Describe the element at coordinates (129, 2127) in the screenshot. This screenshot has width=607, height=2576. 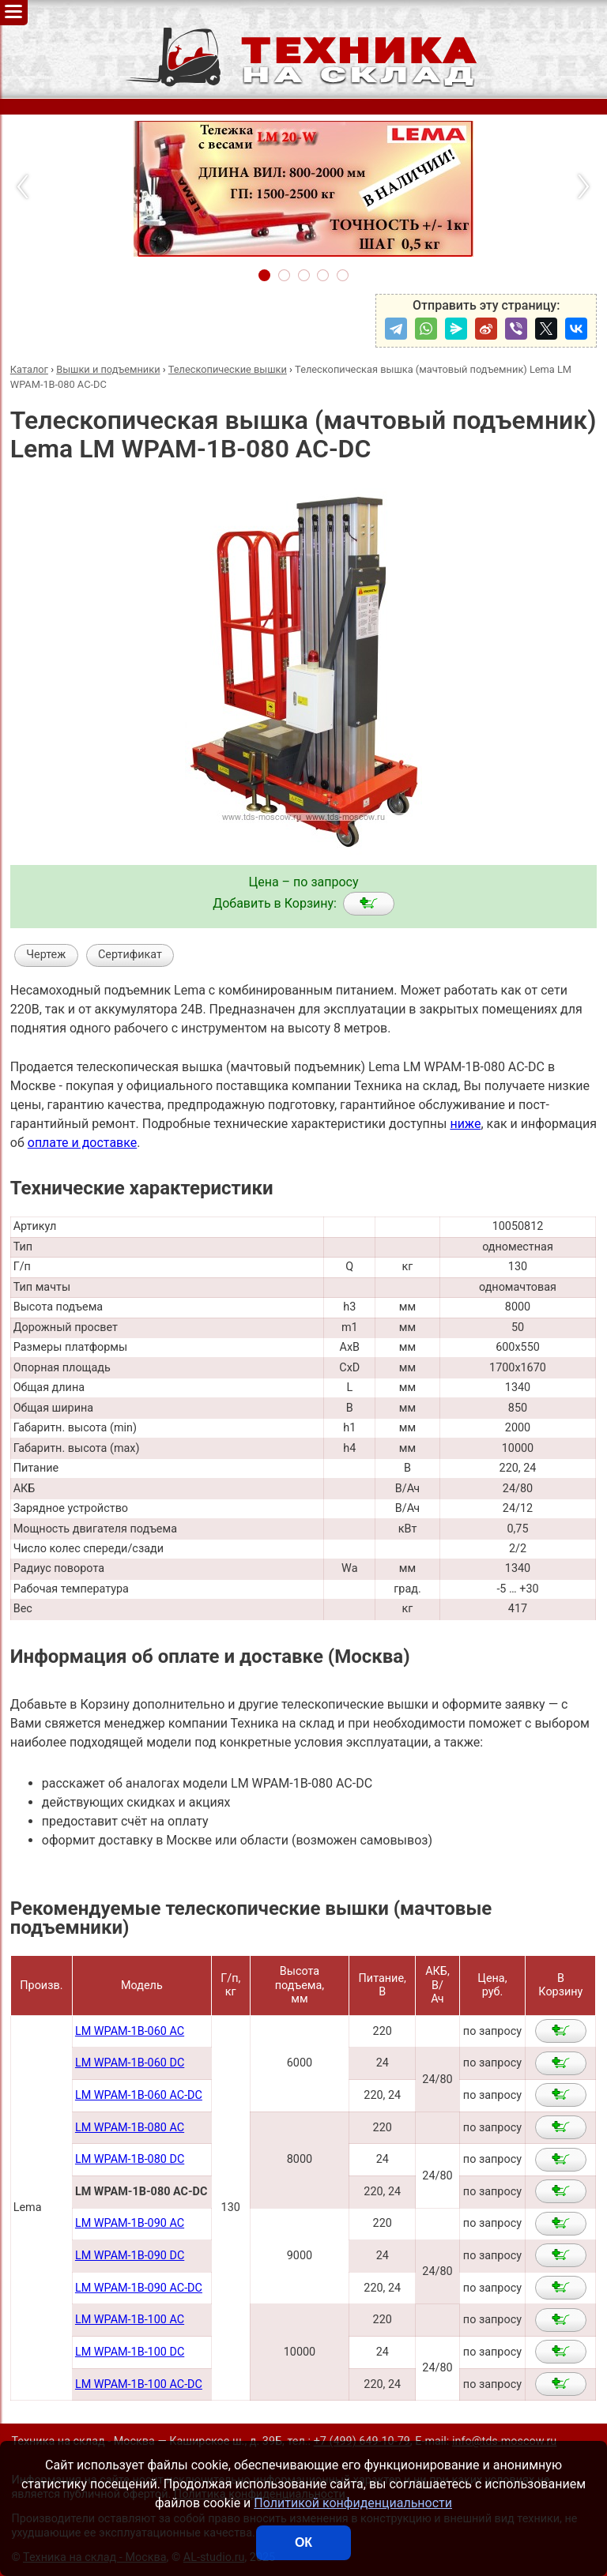
I see `LM WPAM-1B-080 AC` at that location.